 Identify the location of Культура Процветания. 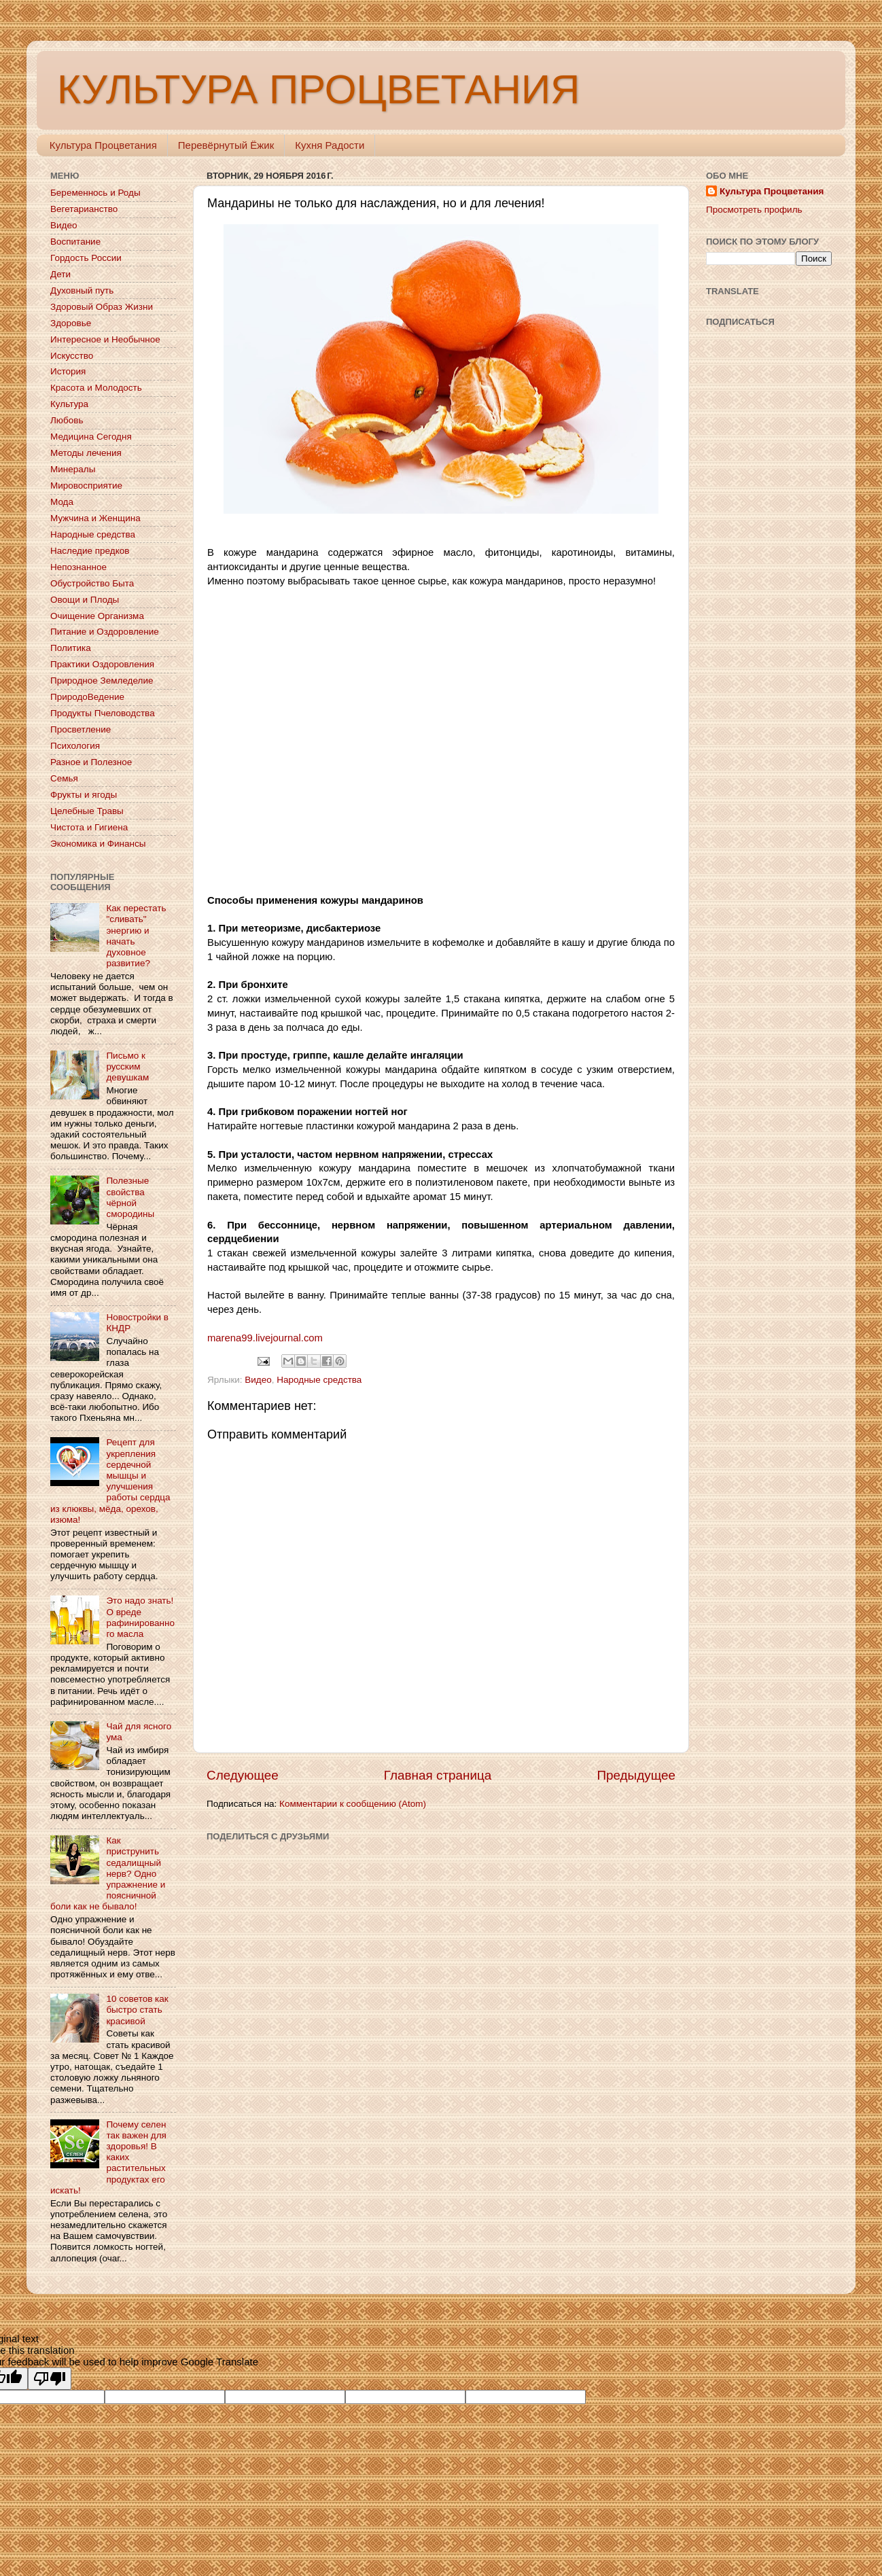
(103, 145).